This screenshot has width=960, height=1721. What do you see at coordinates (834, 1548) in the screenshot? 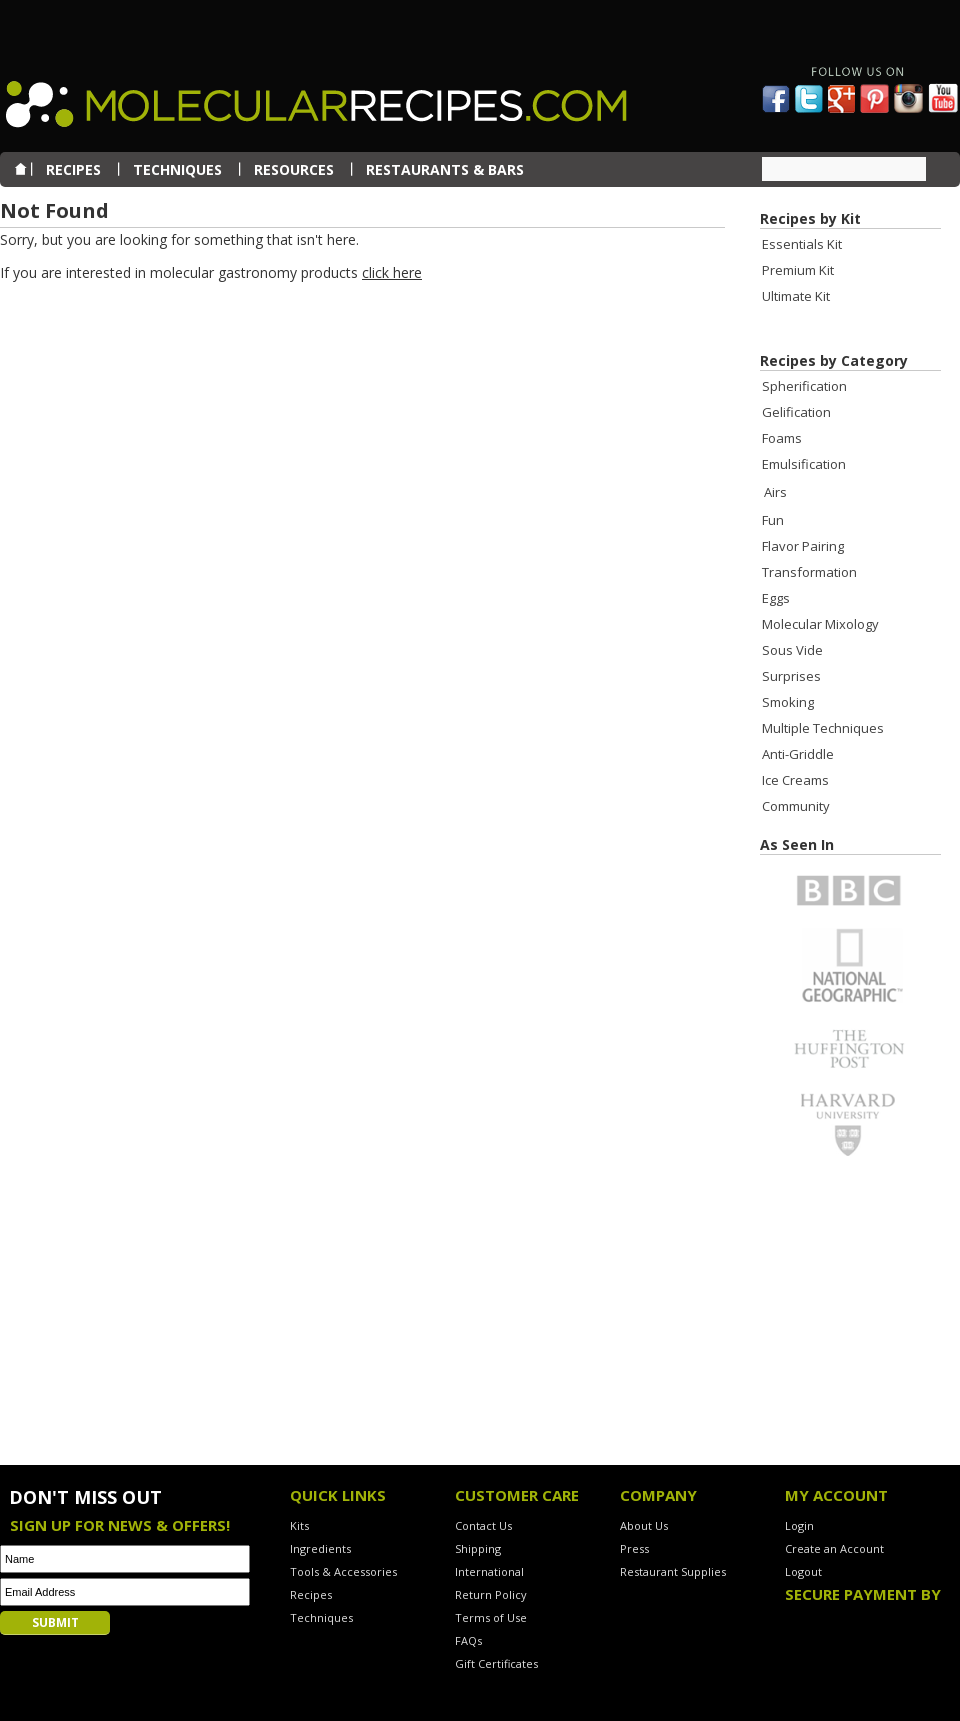
I see `Create an Account` at bounding box center [834, 1548].